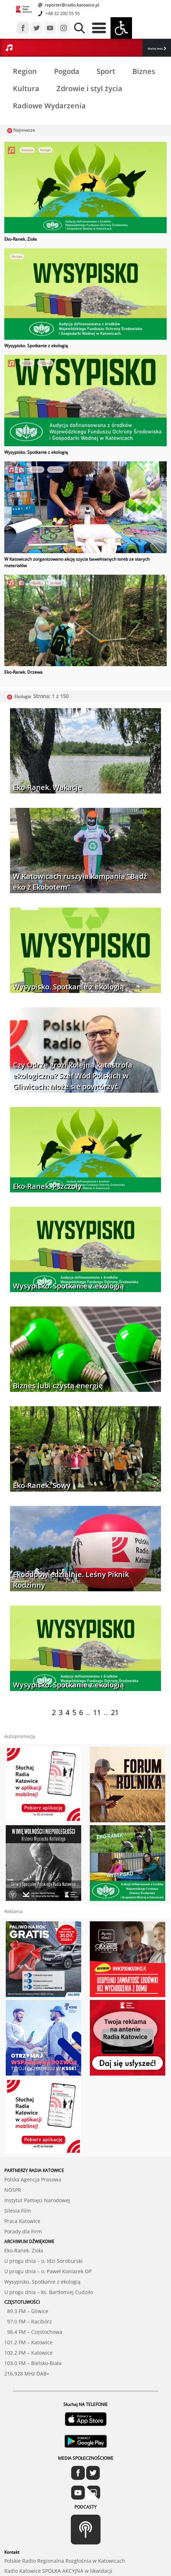 Image resolution: width=171 pixels, height=2576 pixels. I want to click on Porady dla Firm, so click(23, 2231).